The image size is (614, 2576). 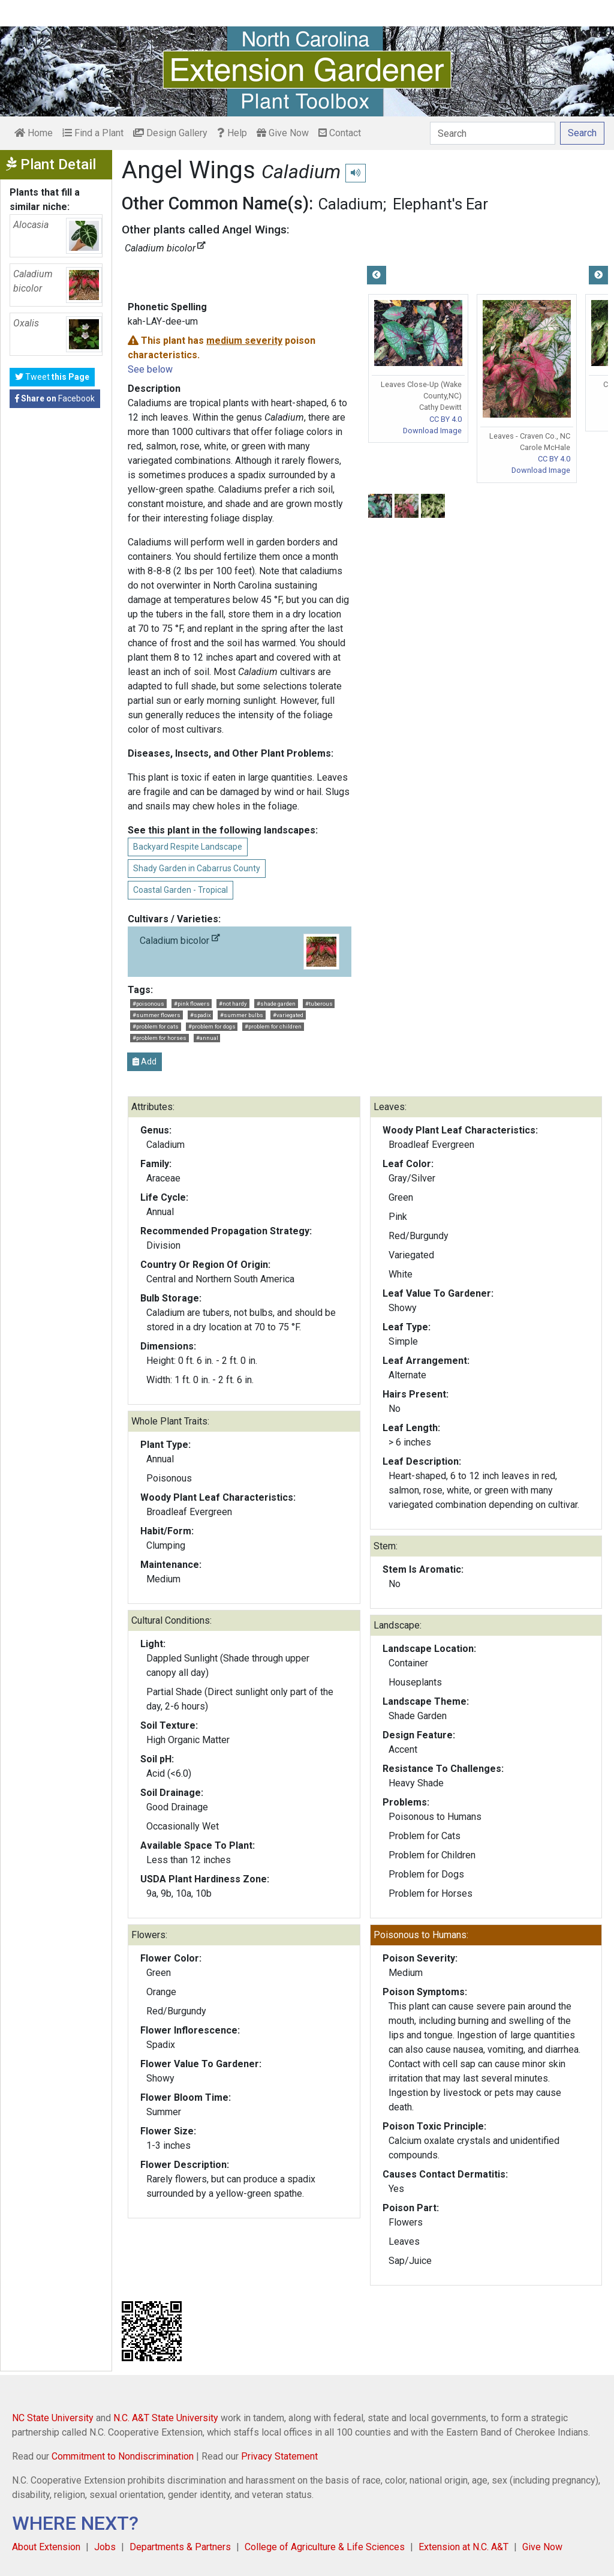 I want to click on #spadix, so click(x=200, y=1015).